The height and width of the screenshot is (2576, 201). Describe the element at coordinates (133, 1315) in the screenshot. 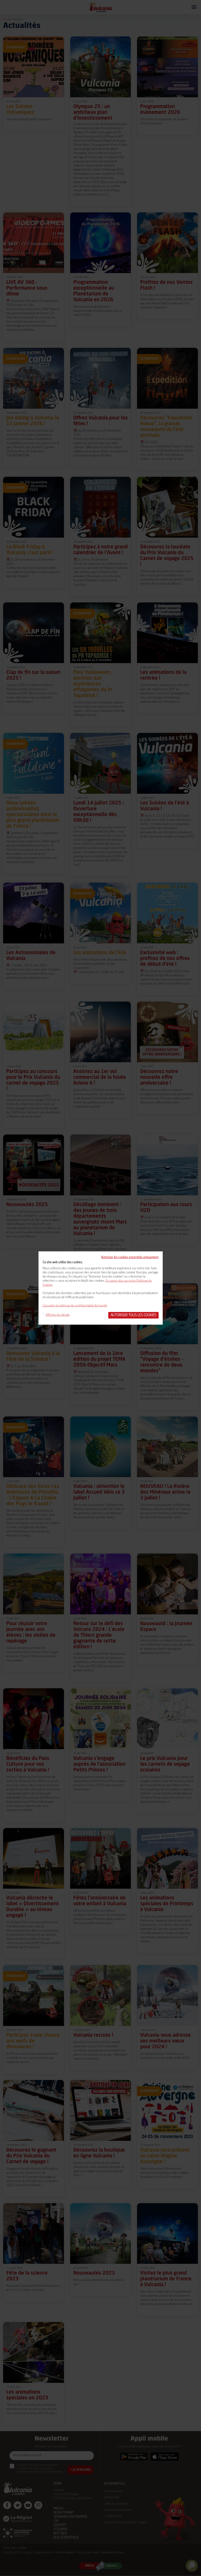

I see `Autoriser tous les cookies` at that location.